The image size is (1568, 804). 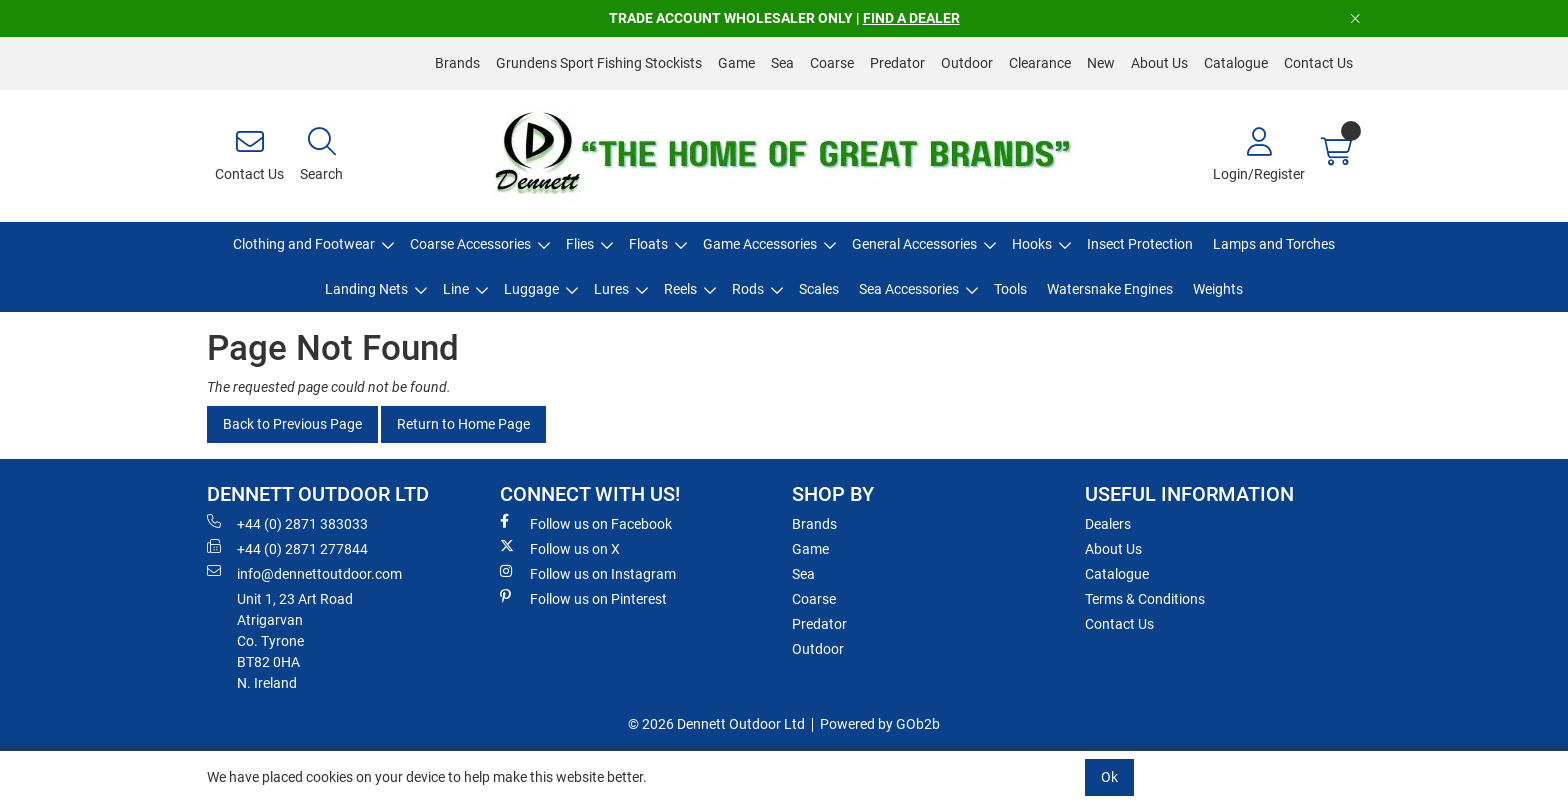 I want to click on Clearance, so click(x=1040, y=63).